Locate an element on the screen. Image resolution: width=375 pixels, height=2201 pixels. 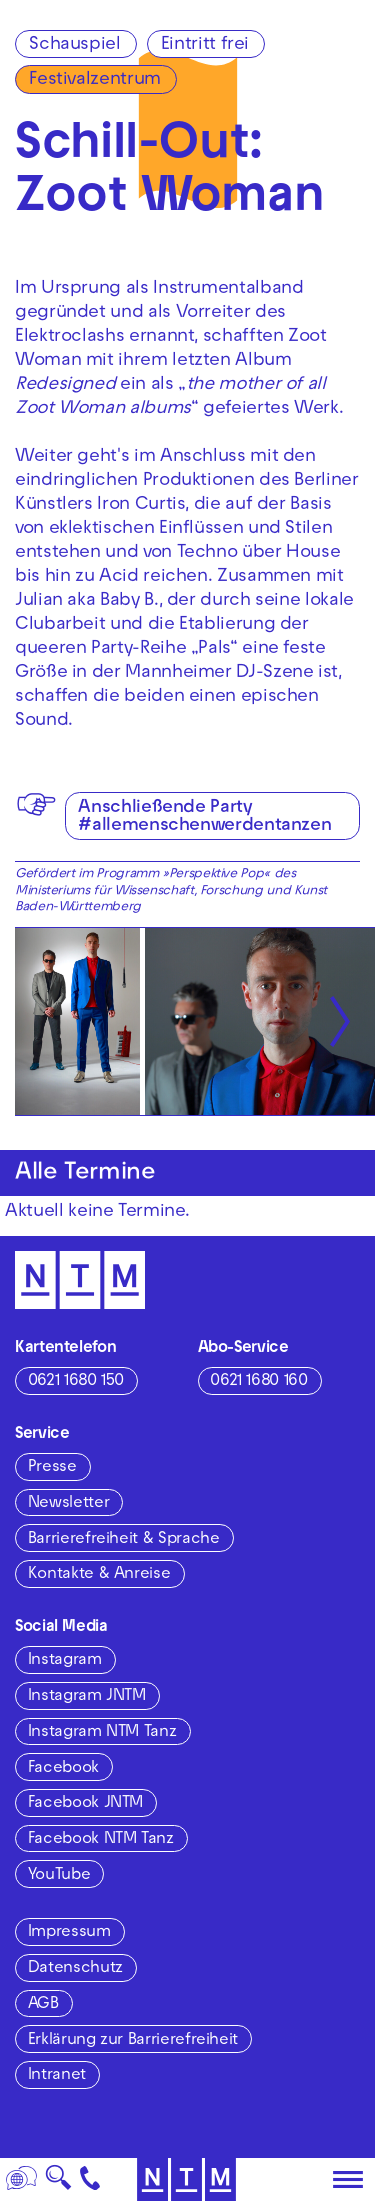
Newsletter is located at coordinates (68, 1504).